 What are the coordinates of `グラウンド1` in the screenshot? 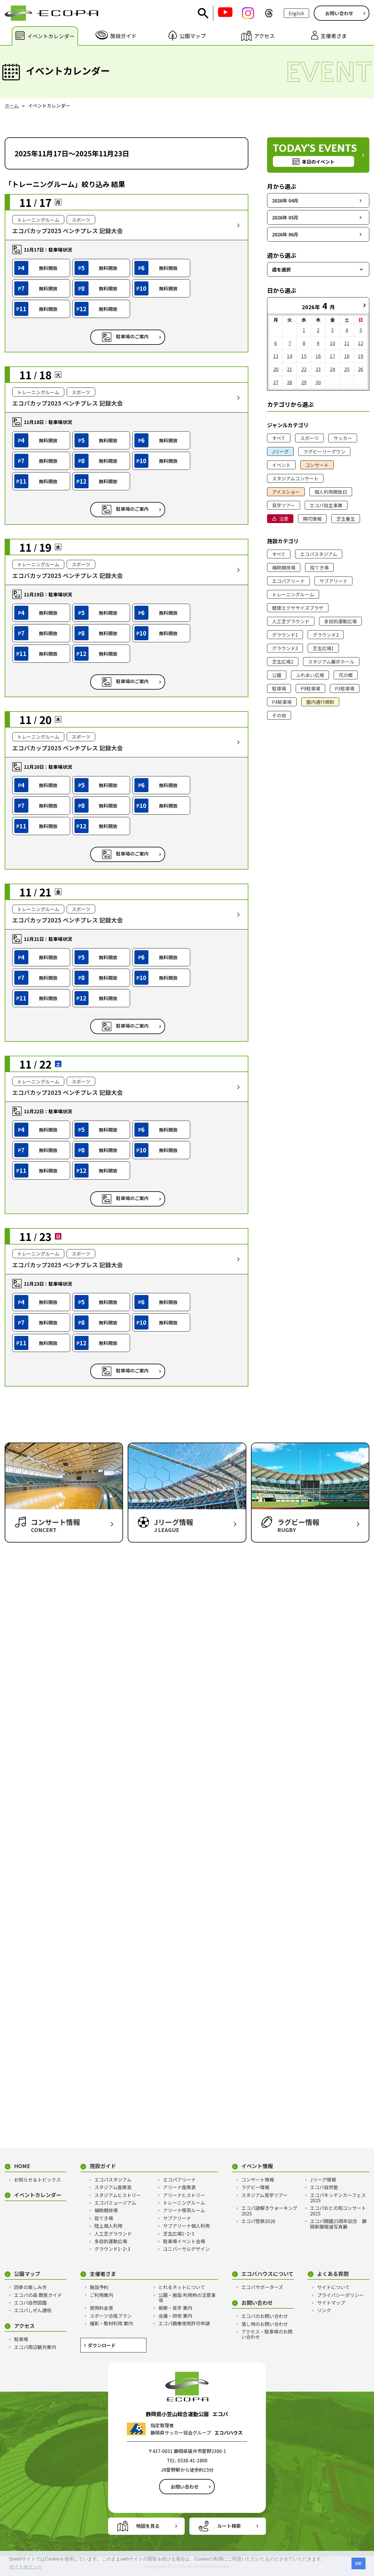 It's located at (285, 634).